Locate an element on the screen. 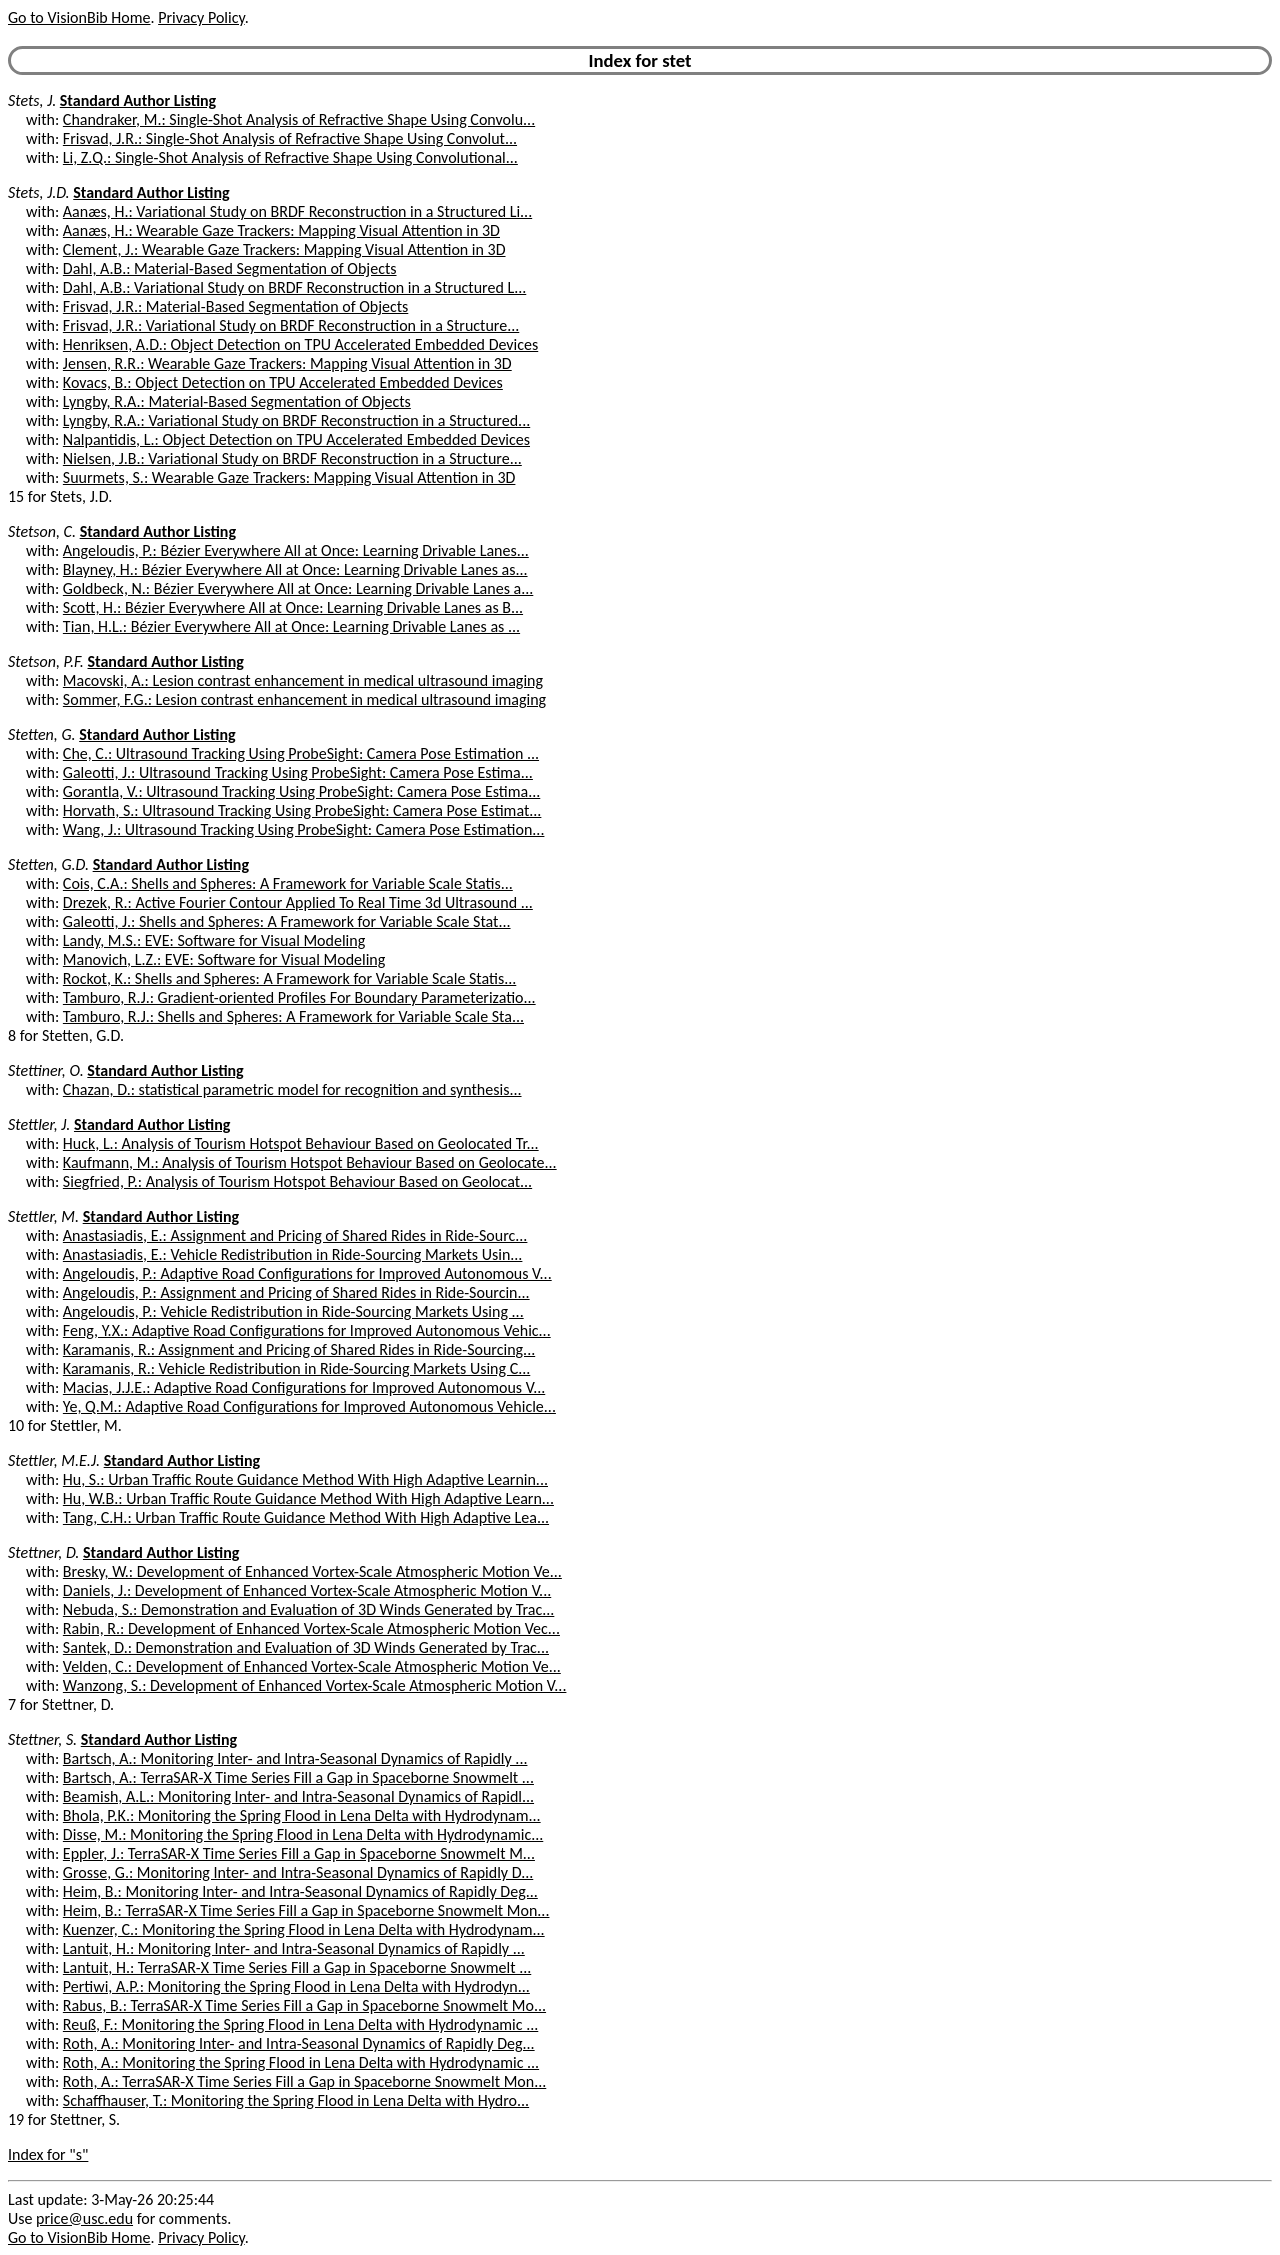 The height and width of the screenshot is (2255, 1280). Index for "s" is located at coordinates (48, 2154).